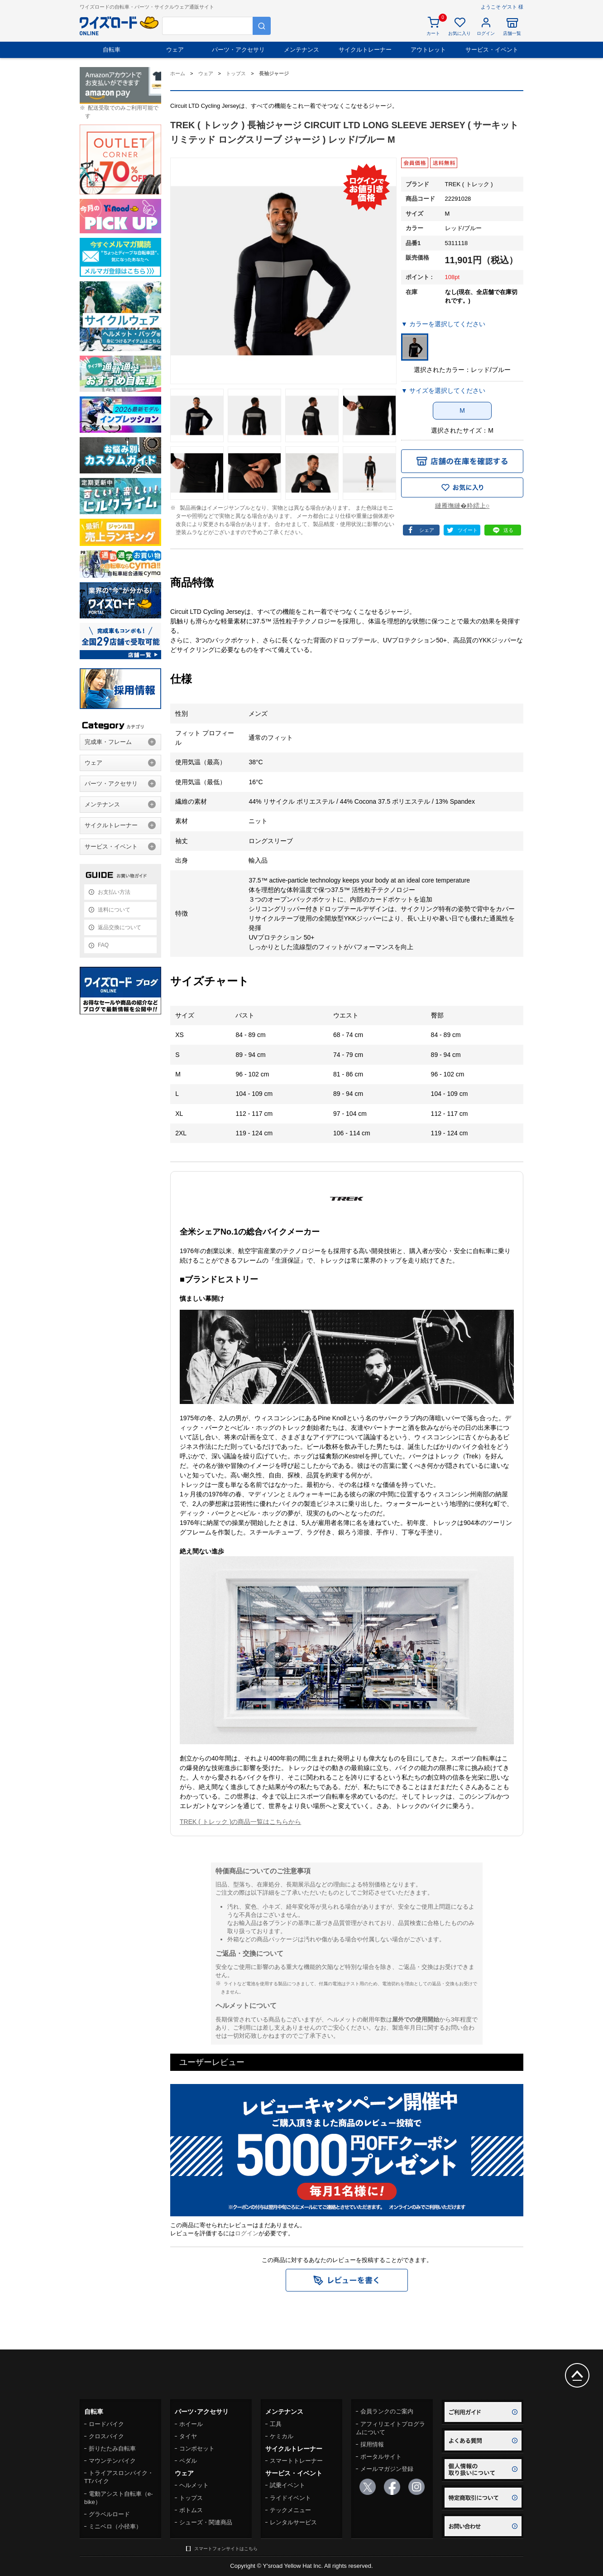  I want to click on 送料について, so click(114, 910).